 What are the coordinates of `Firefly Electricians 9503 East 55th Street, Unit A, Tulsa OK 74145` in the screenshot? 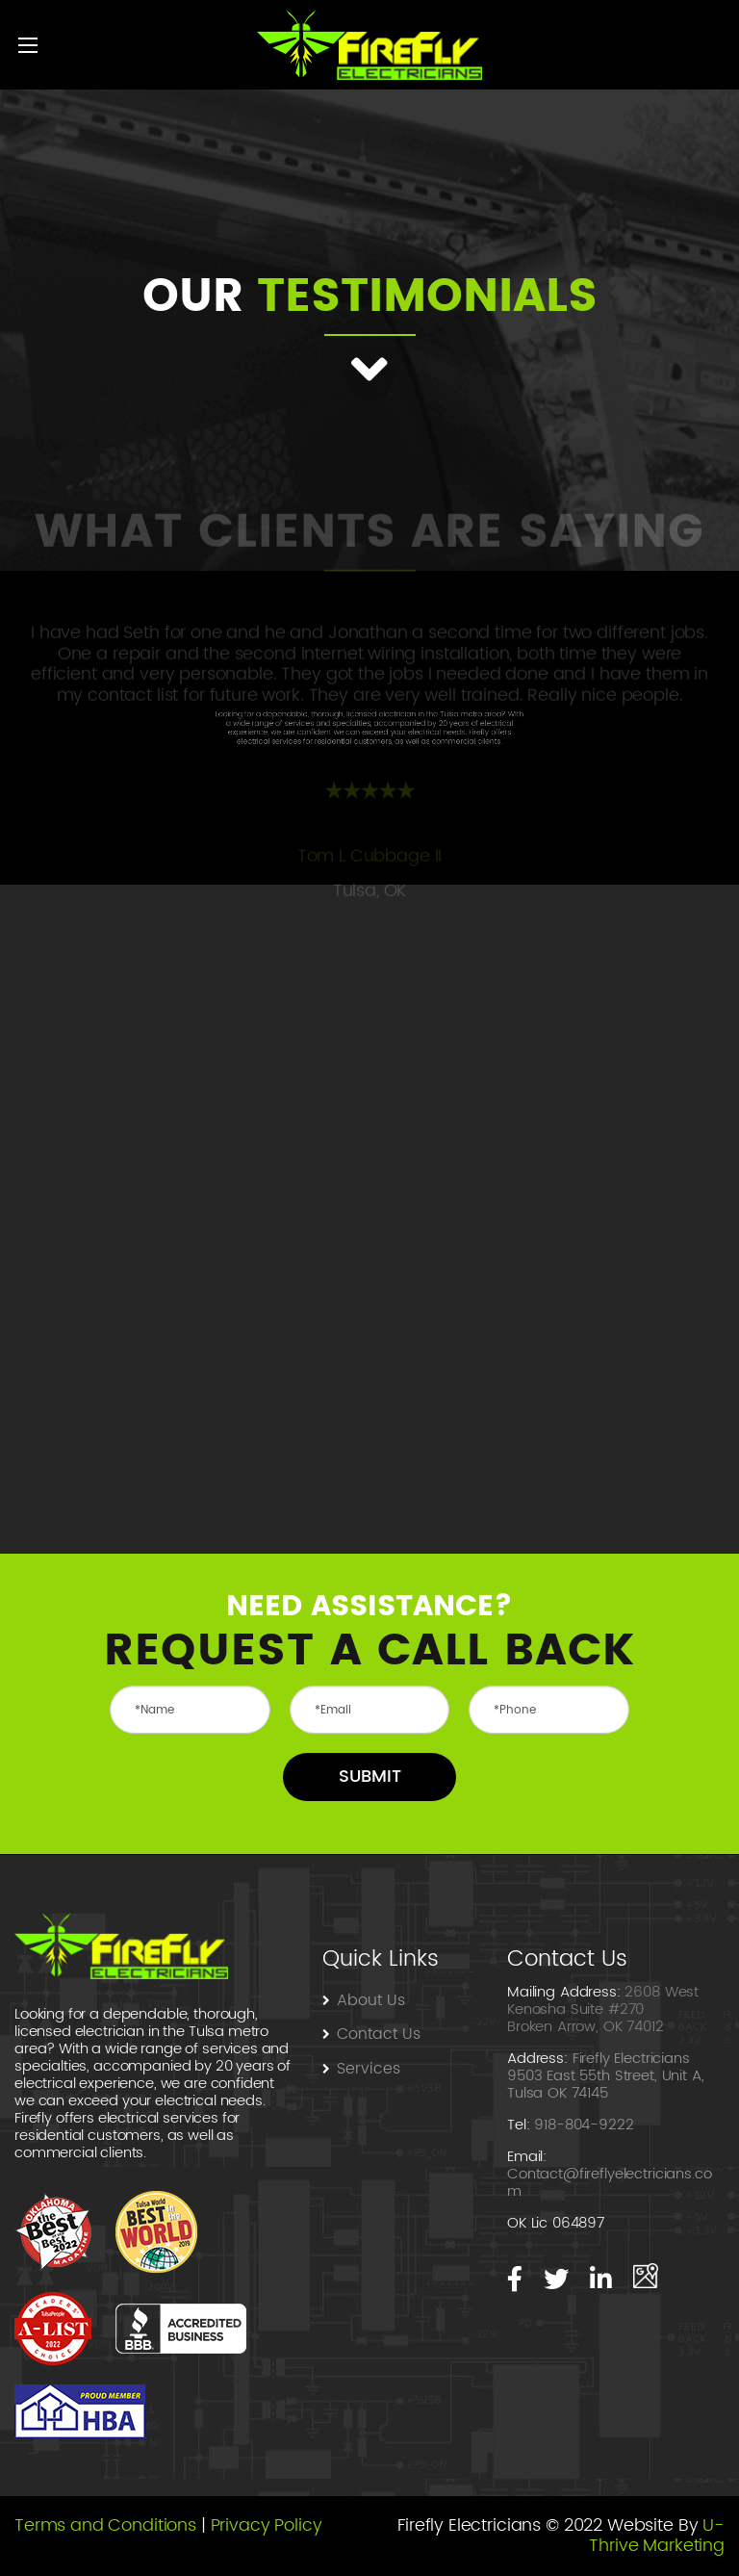 It's located at (605, 2076).